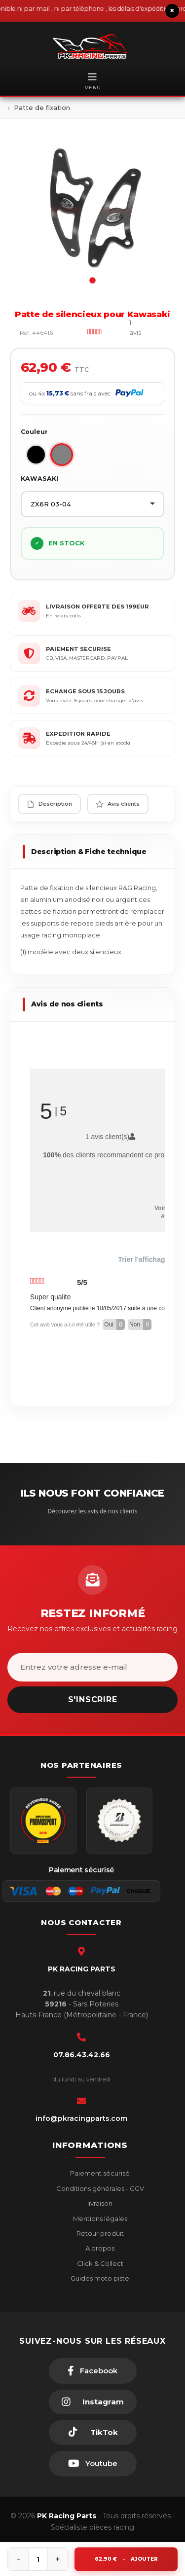 This screenshot has width=185, height=2576. Describe the element at coordinates (99, 2203) in the screenshot. I see `livraison` at that location.